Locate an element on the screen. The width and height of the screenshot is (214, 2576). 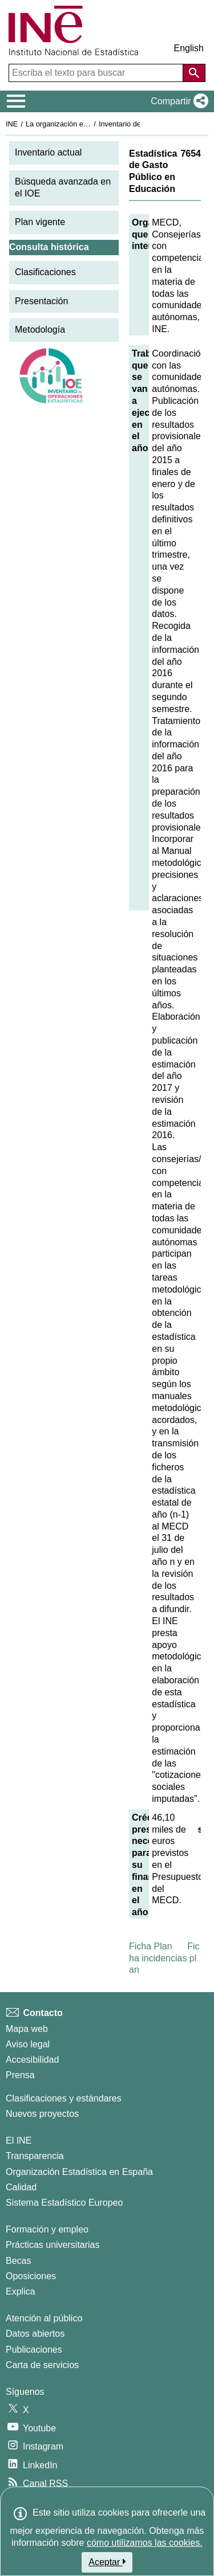
Formación y empleo is located at coordinates (47, 2229).